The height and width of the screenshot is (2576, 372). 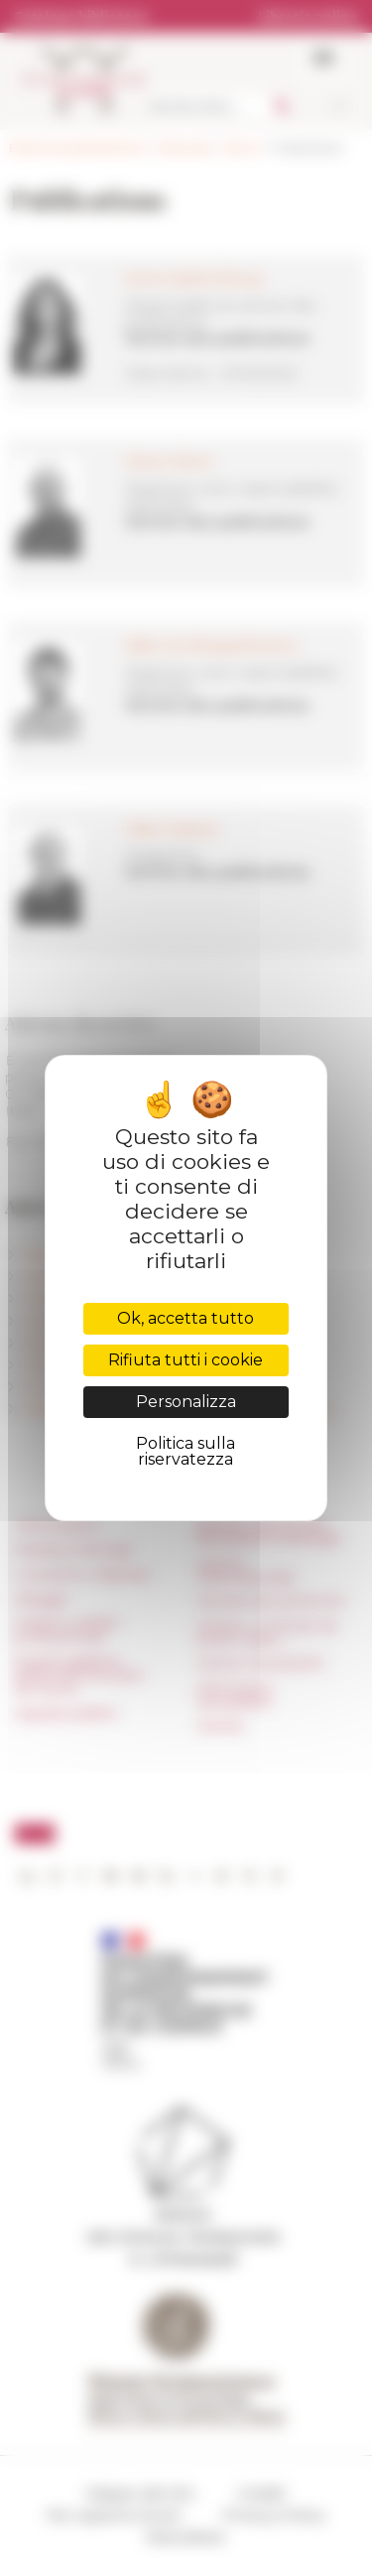 I want to click on Personalizza [Personalizza (finestra modale)], so click(x=186, y=1401).